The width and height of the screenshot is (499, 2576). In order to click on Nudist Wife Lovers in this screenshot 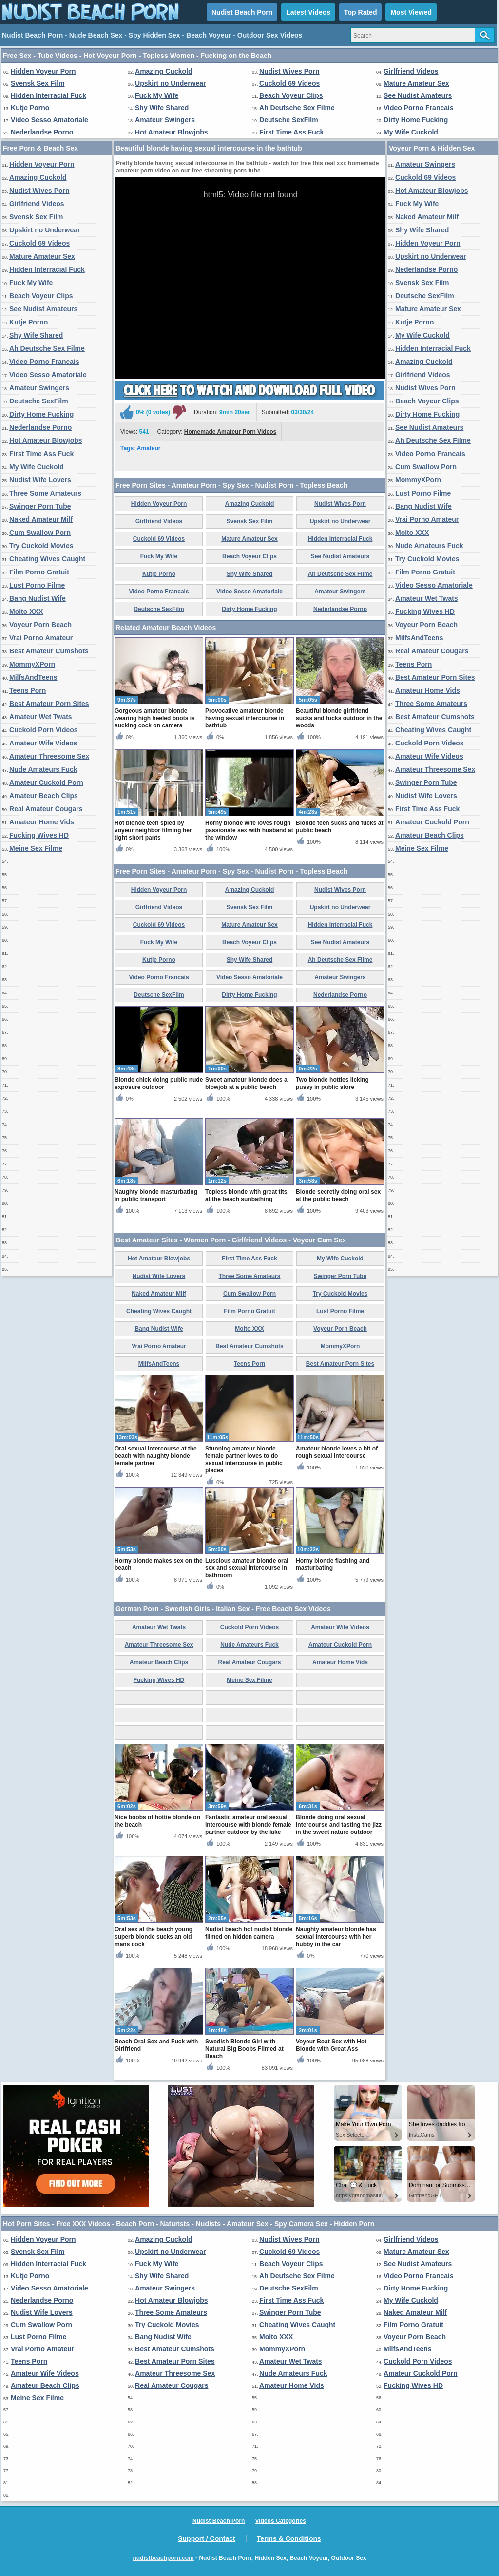, I will do `click(40, 480)`.